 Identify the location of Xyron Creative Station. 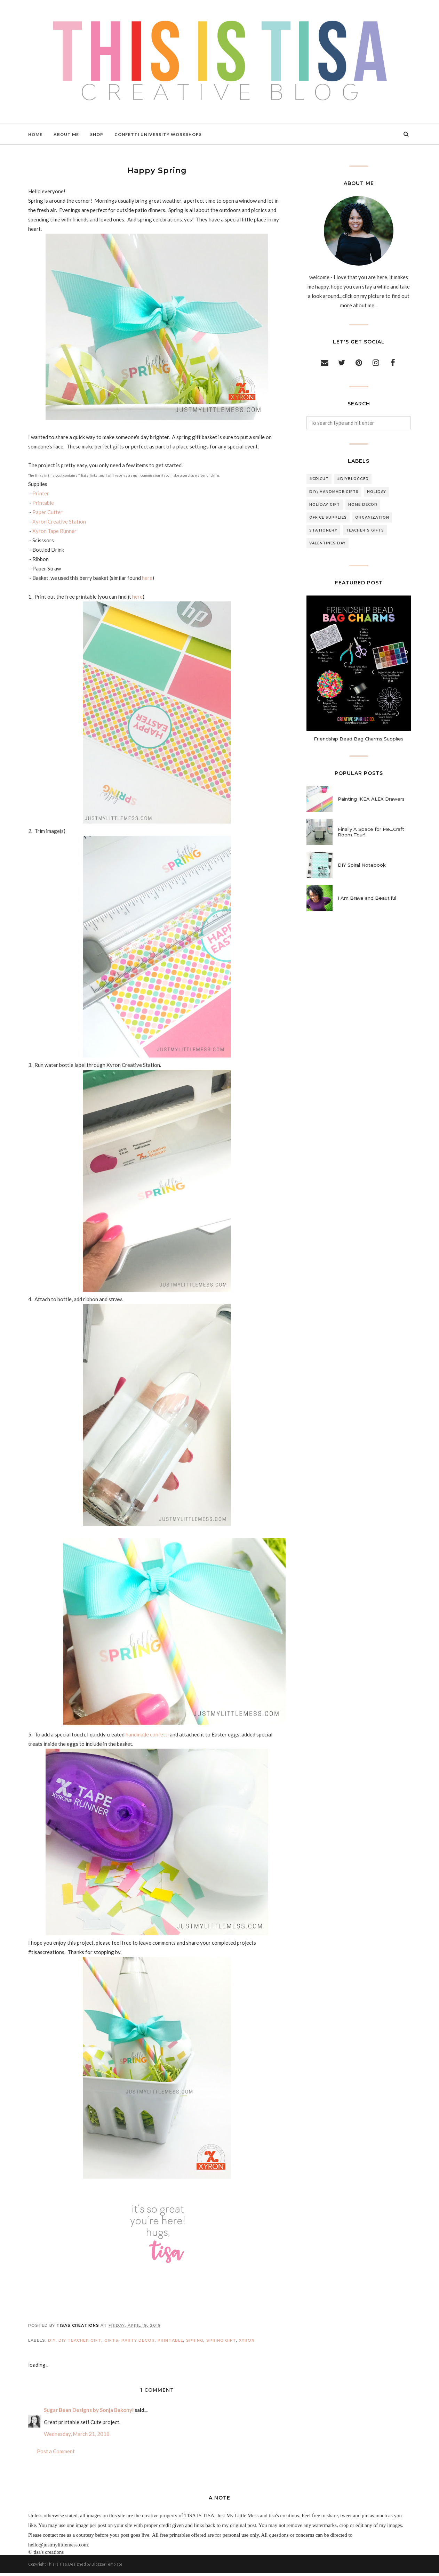
(59, 521).